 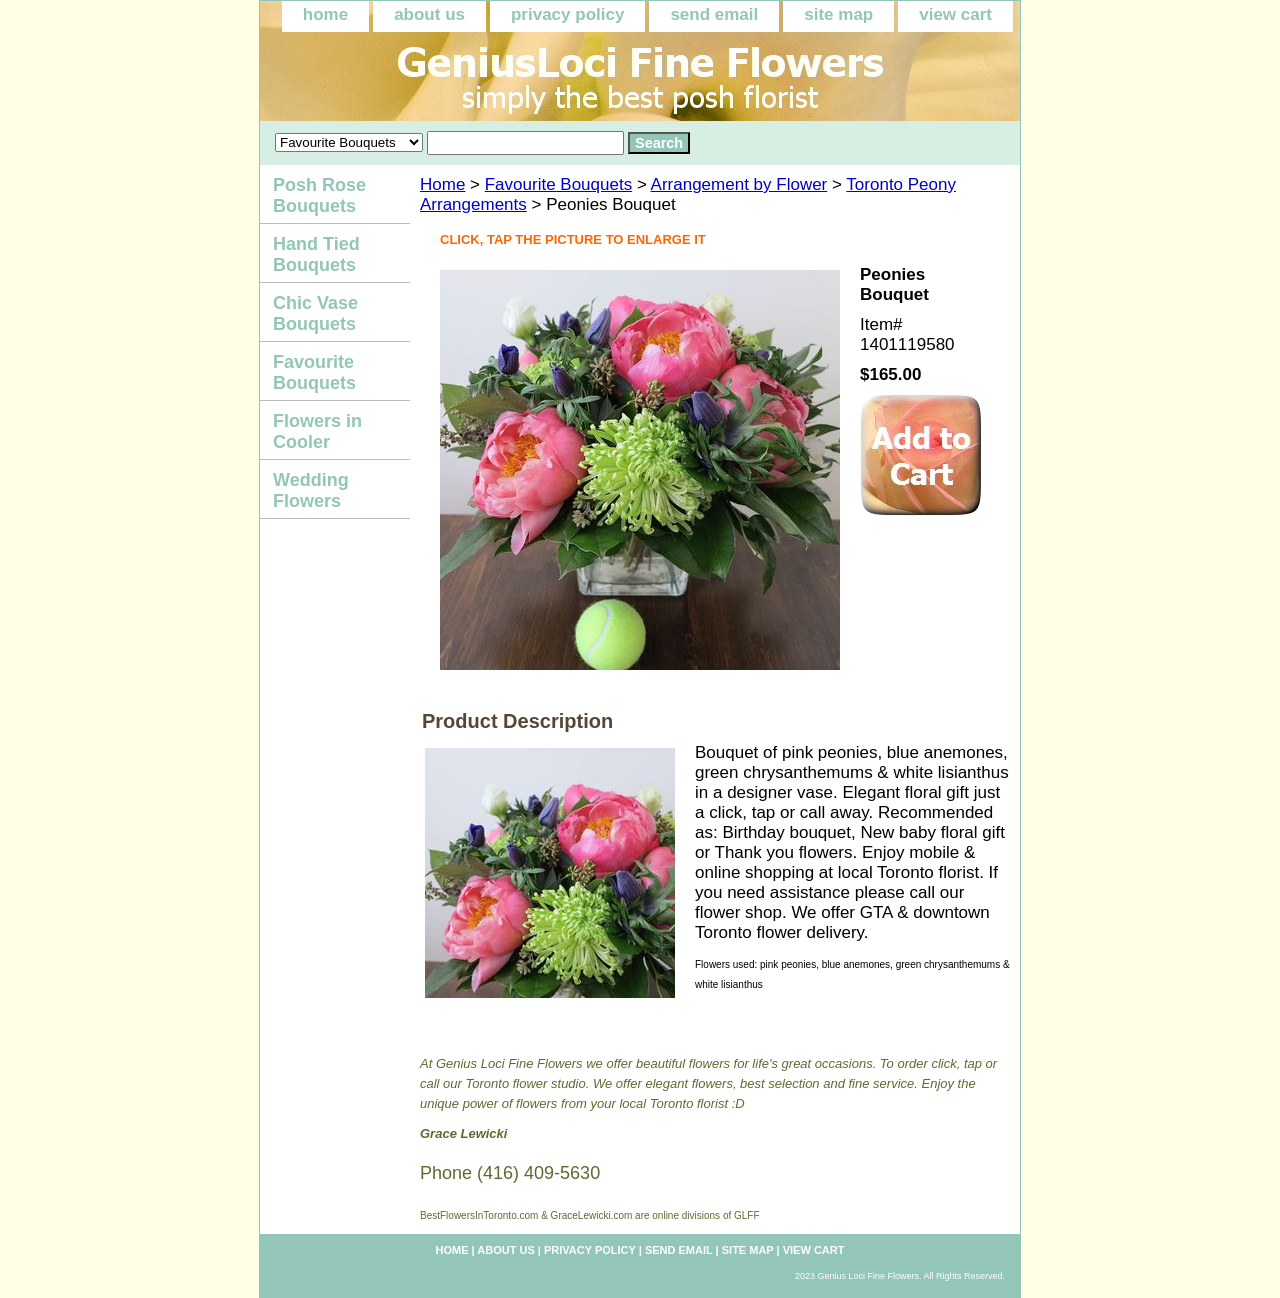 I want to click on privacy policy, so click(x=567, y=14).